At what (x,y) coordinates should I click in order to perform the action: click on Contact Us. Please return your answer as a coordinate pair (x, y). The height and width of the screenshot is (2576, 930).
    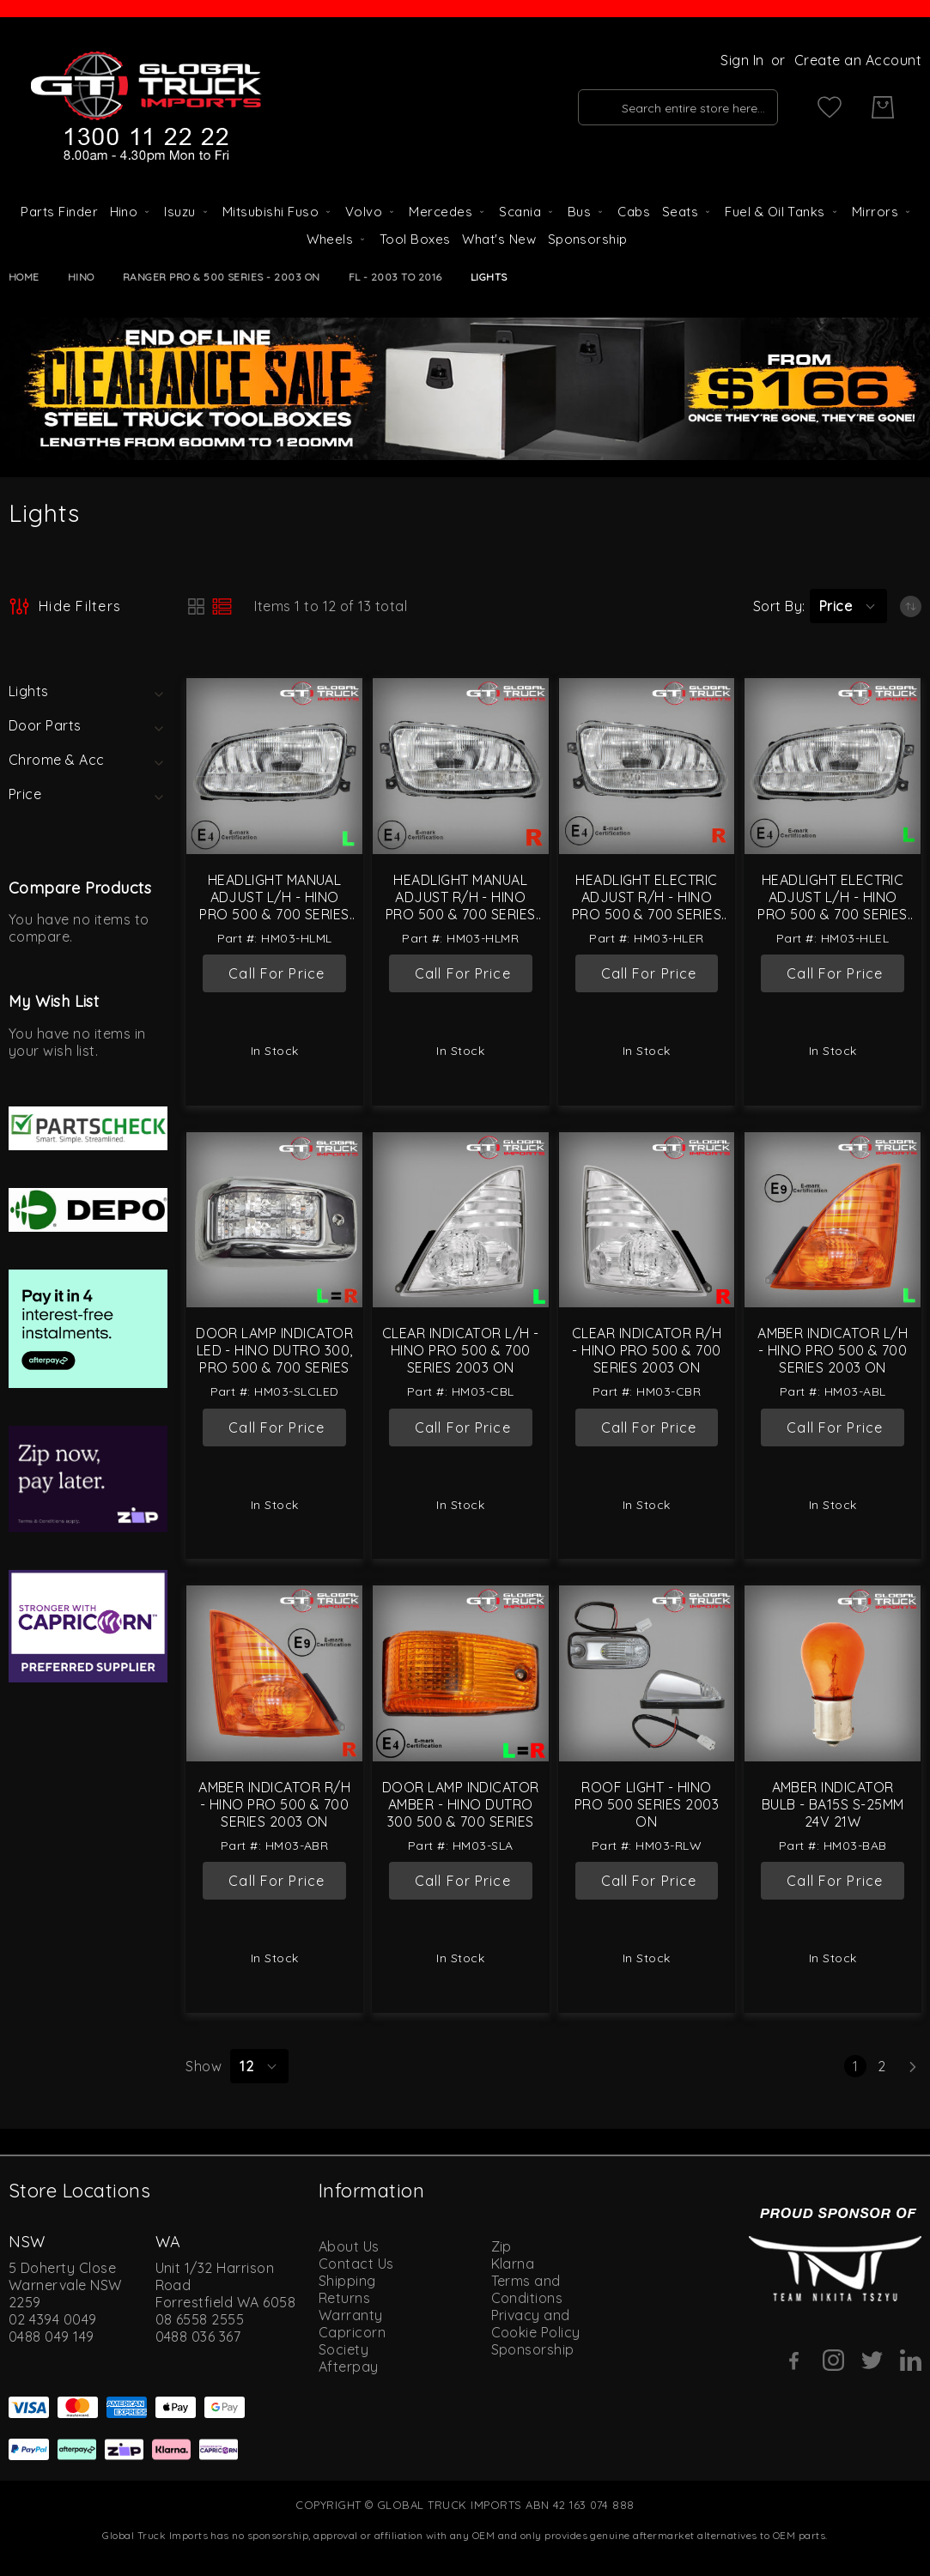
    Looking at the image, I should click on (356, 2263).